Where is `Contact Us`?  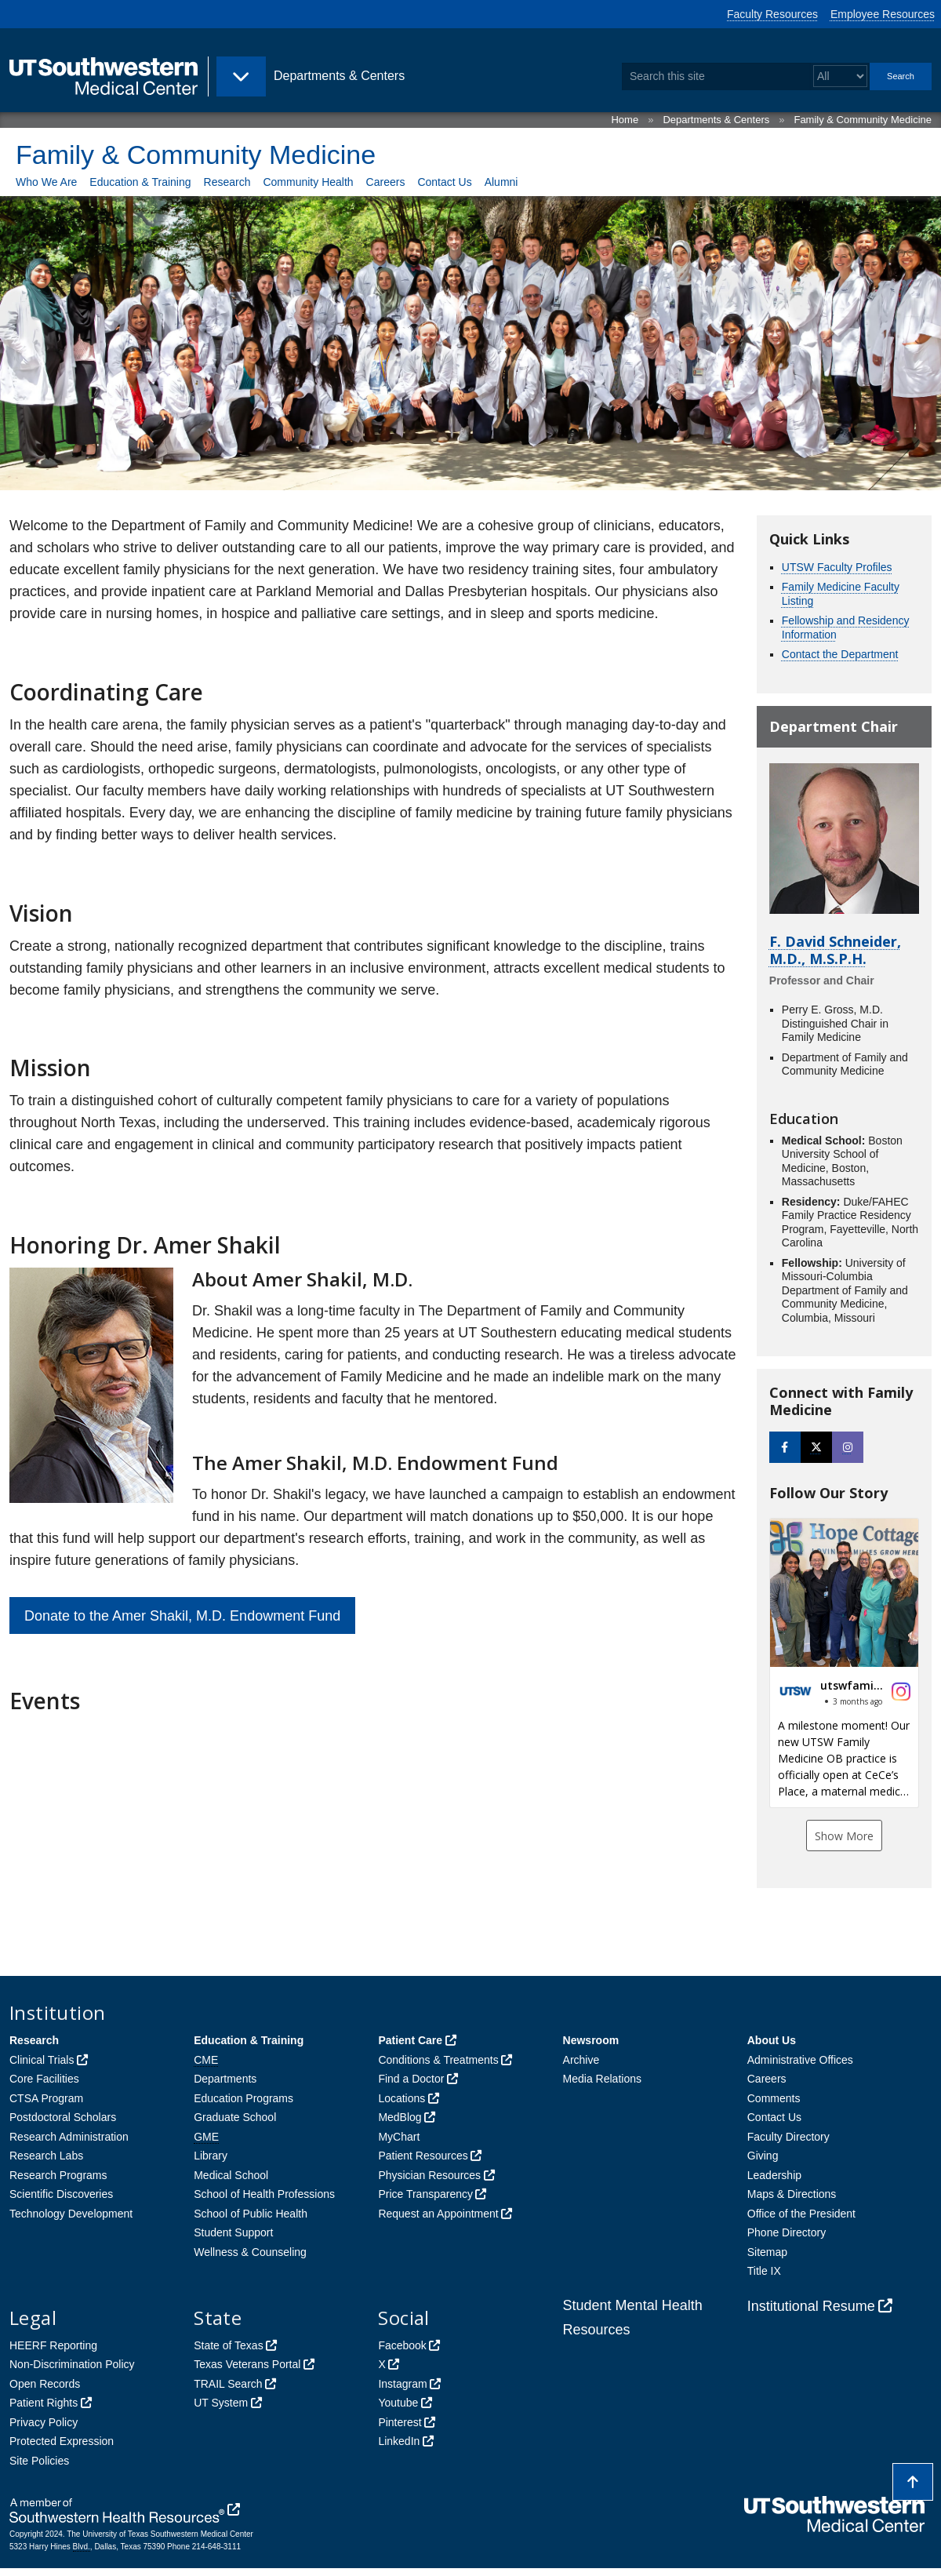 Contact Us is located at coordinates (444, 182).